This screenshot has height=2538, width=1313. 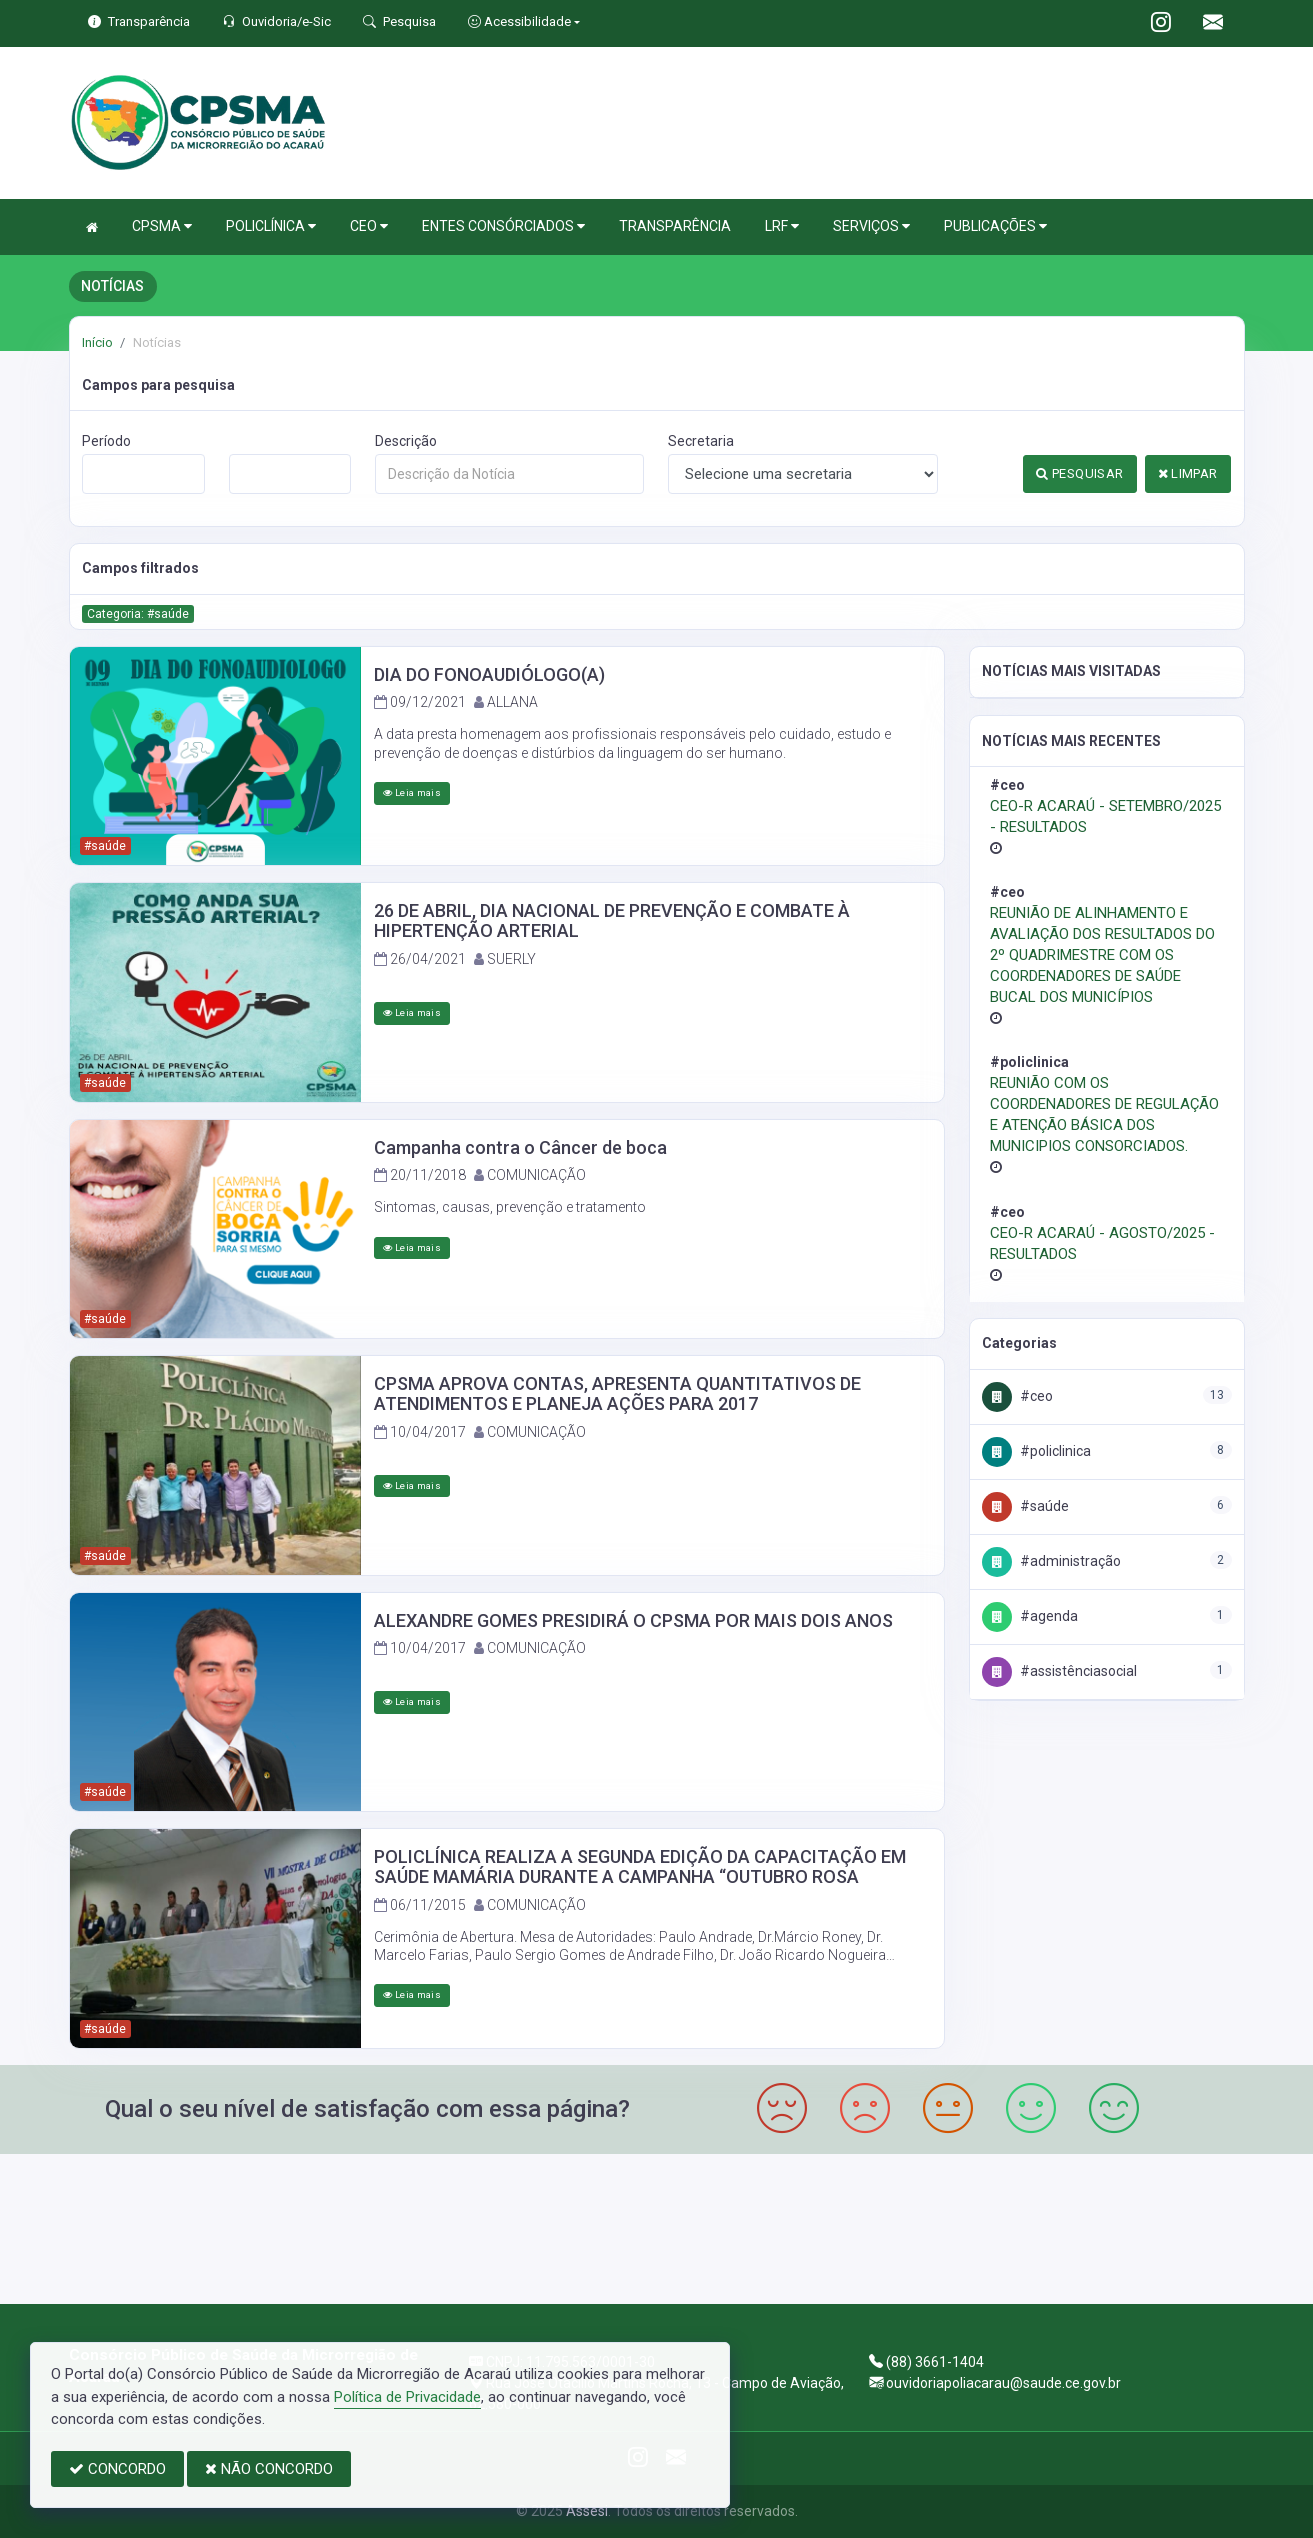 What do you see at coordinates (1051, 1561) in the screenshot?
I see `#Administração` at bounding box center [1051, 1561].